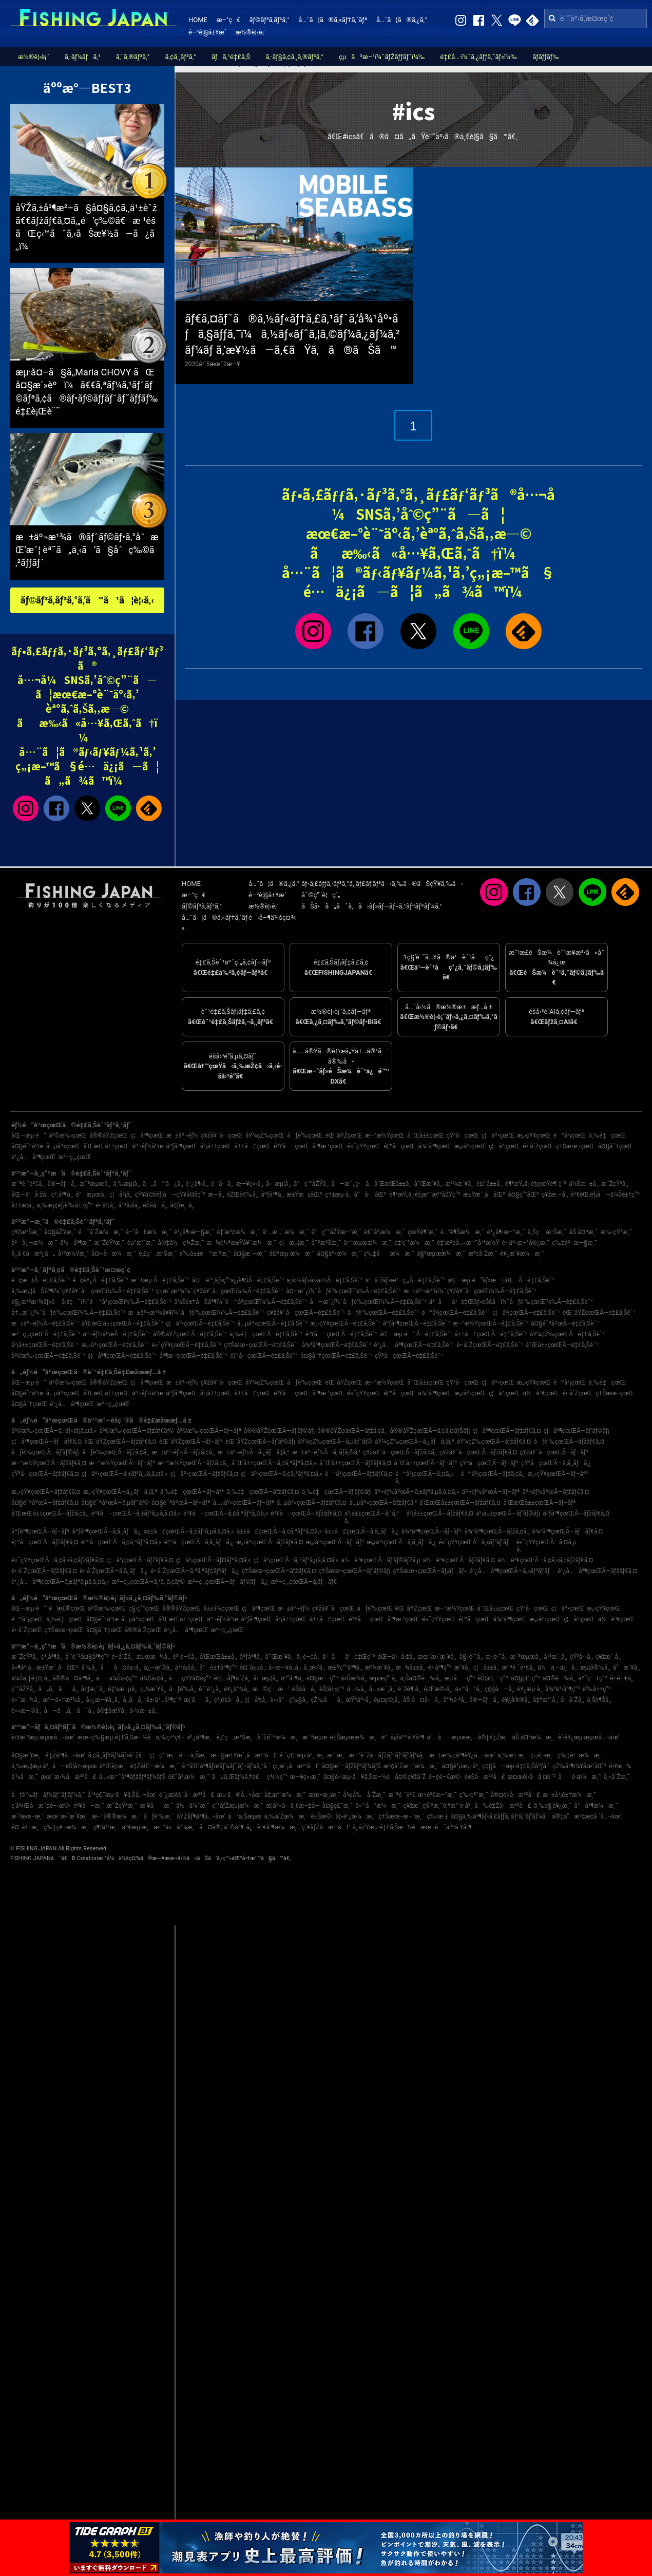 The image size is (652, 2576). What do you see at coordinates (237, 1689) in the screenshot?
I see `è¥¿å°¾å¸‚` at bounding box center [237, 1689].